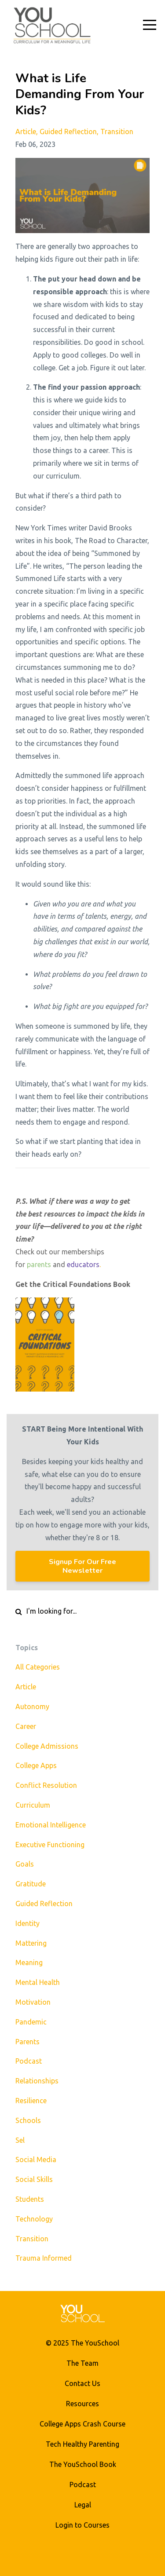 The image size is (165, 2576). I want to click on Resources, so click(82, 2404).